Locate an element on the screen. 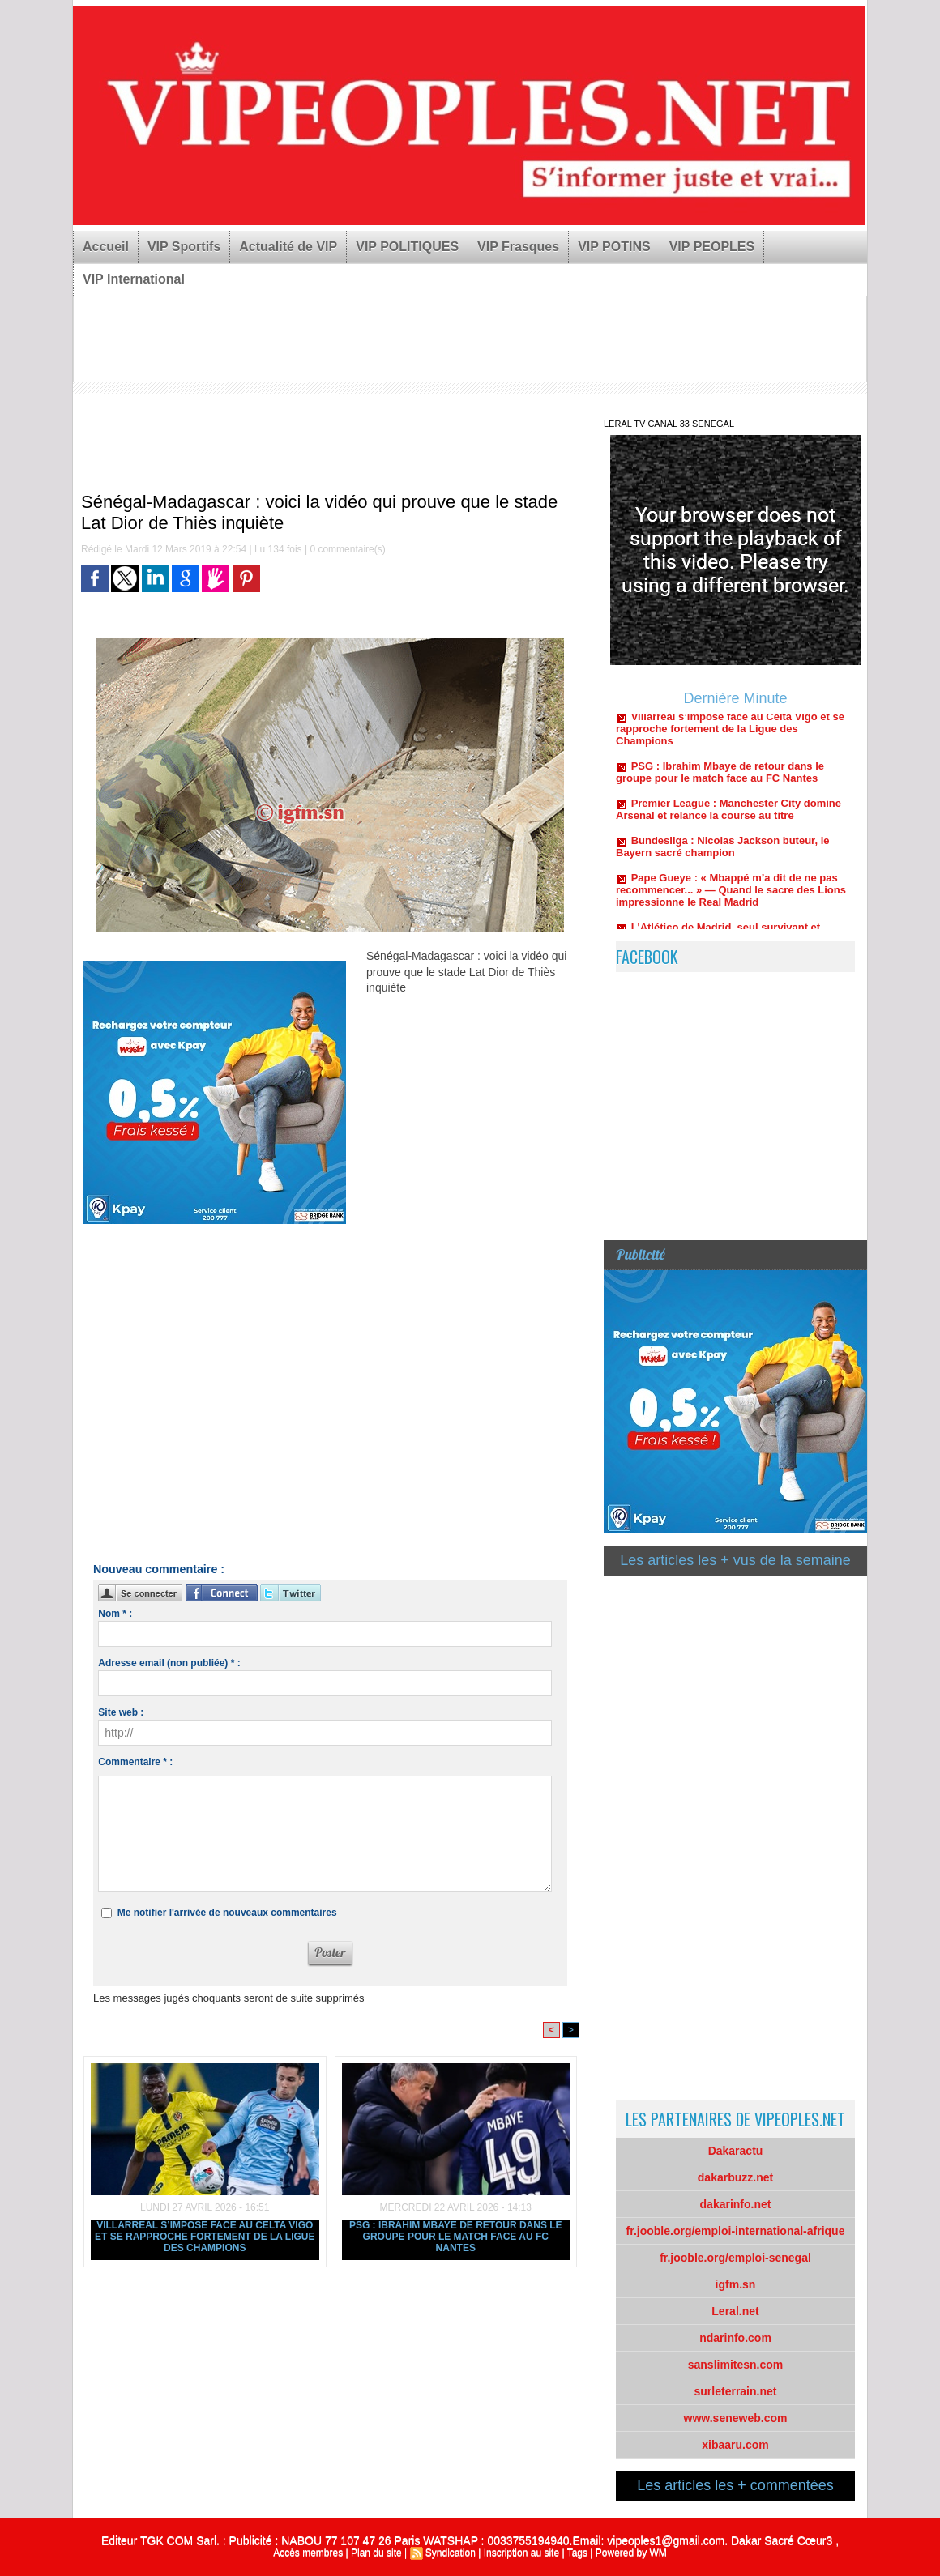  ndarinfo.com is located at coordinates (735, 2337).